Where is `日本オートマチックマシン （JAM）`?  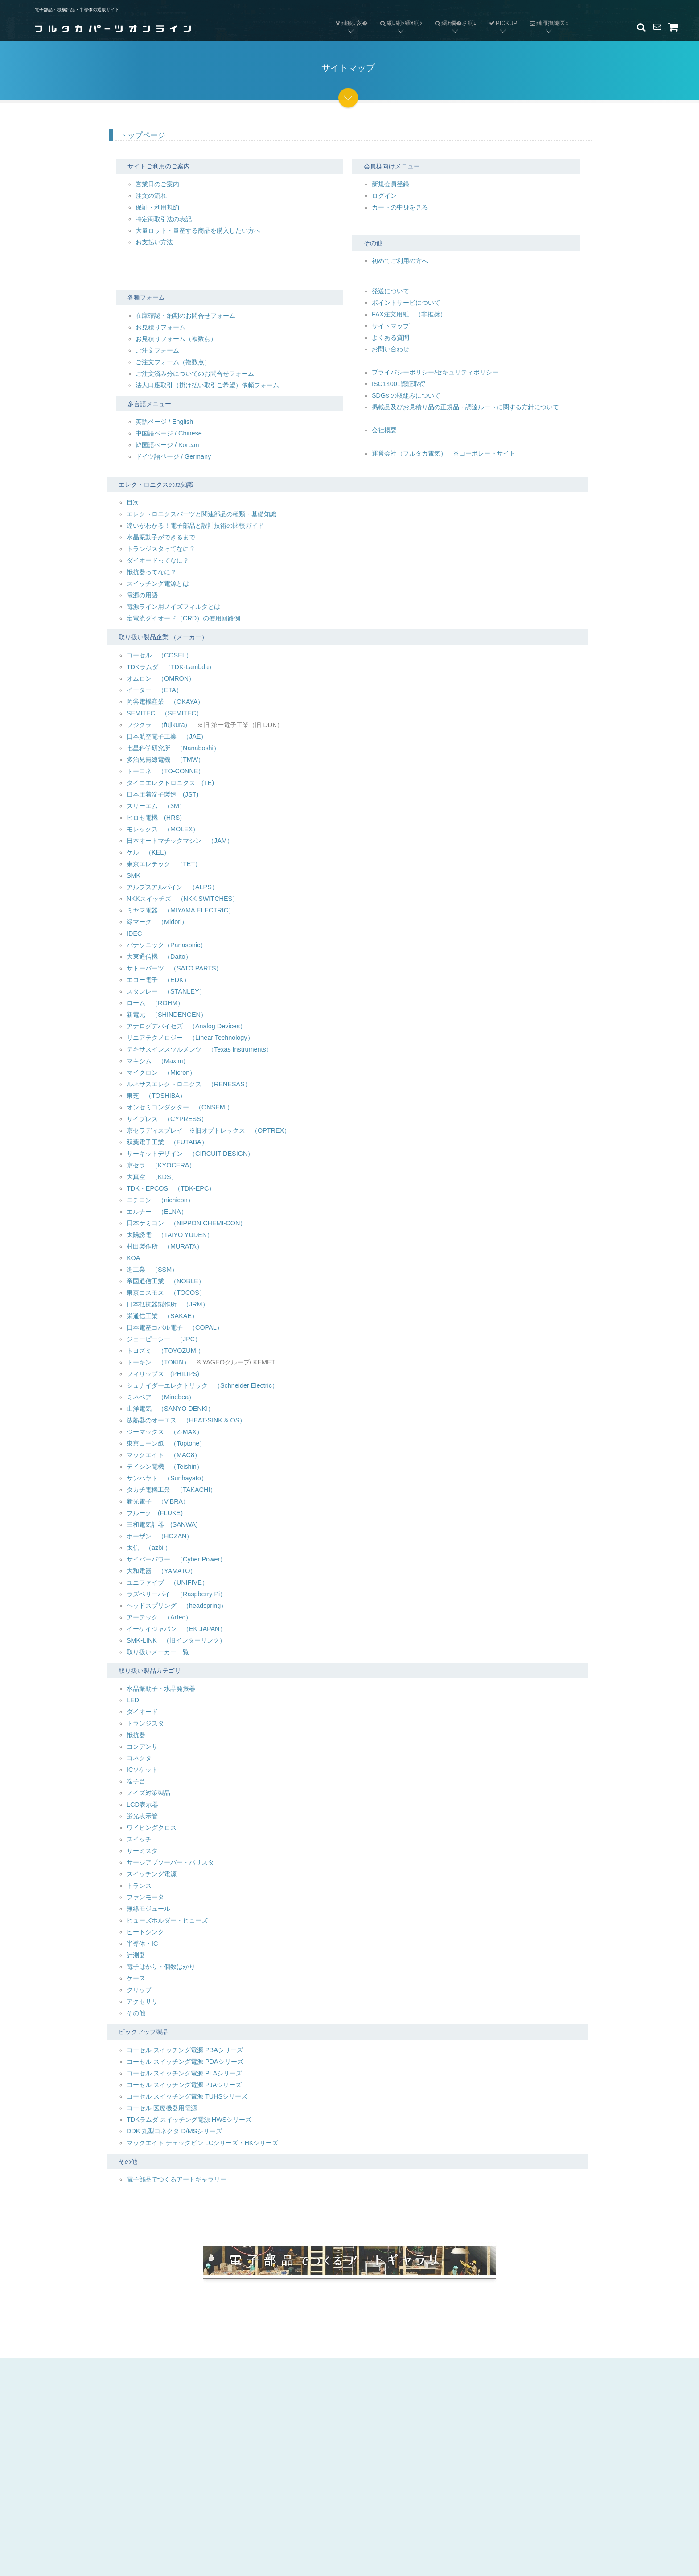 日本オートマチックマシン （JAM） is located at coordinates (180, 840).